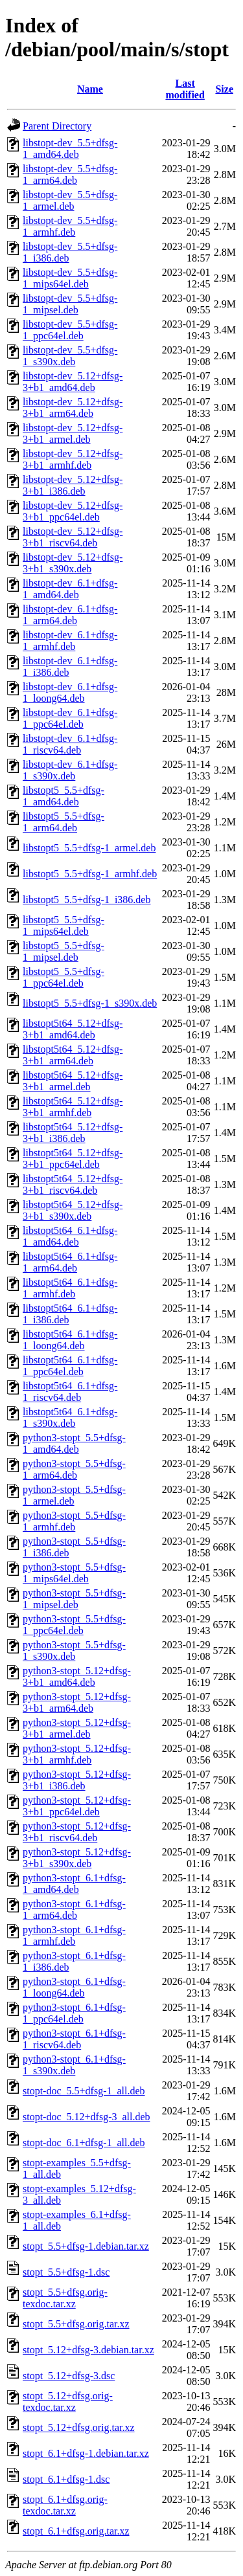 This screenshot has height=2576, width=243. I want to click on python3-stopt_5.5+dfsg-1_ppc64el.deb, so click(74, 1624).